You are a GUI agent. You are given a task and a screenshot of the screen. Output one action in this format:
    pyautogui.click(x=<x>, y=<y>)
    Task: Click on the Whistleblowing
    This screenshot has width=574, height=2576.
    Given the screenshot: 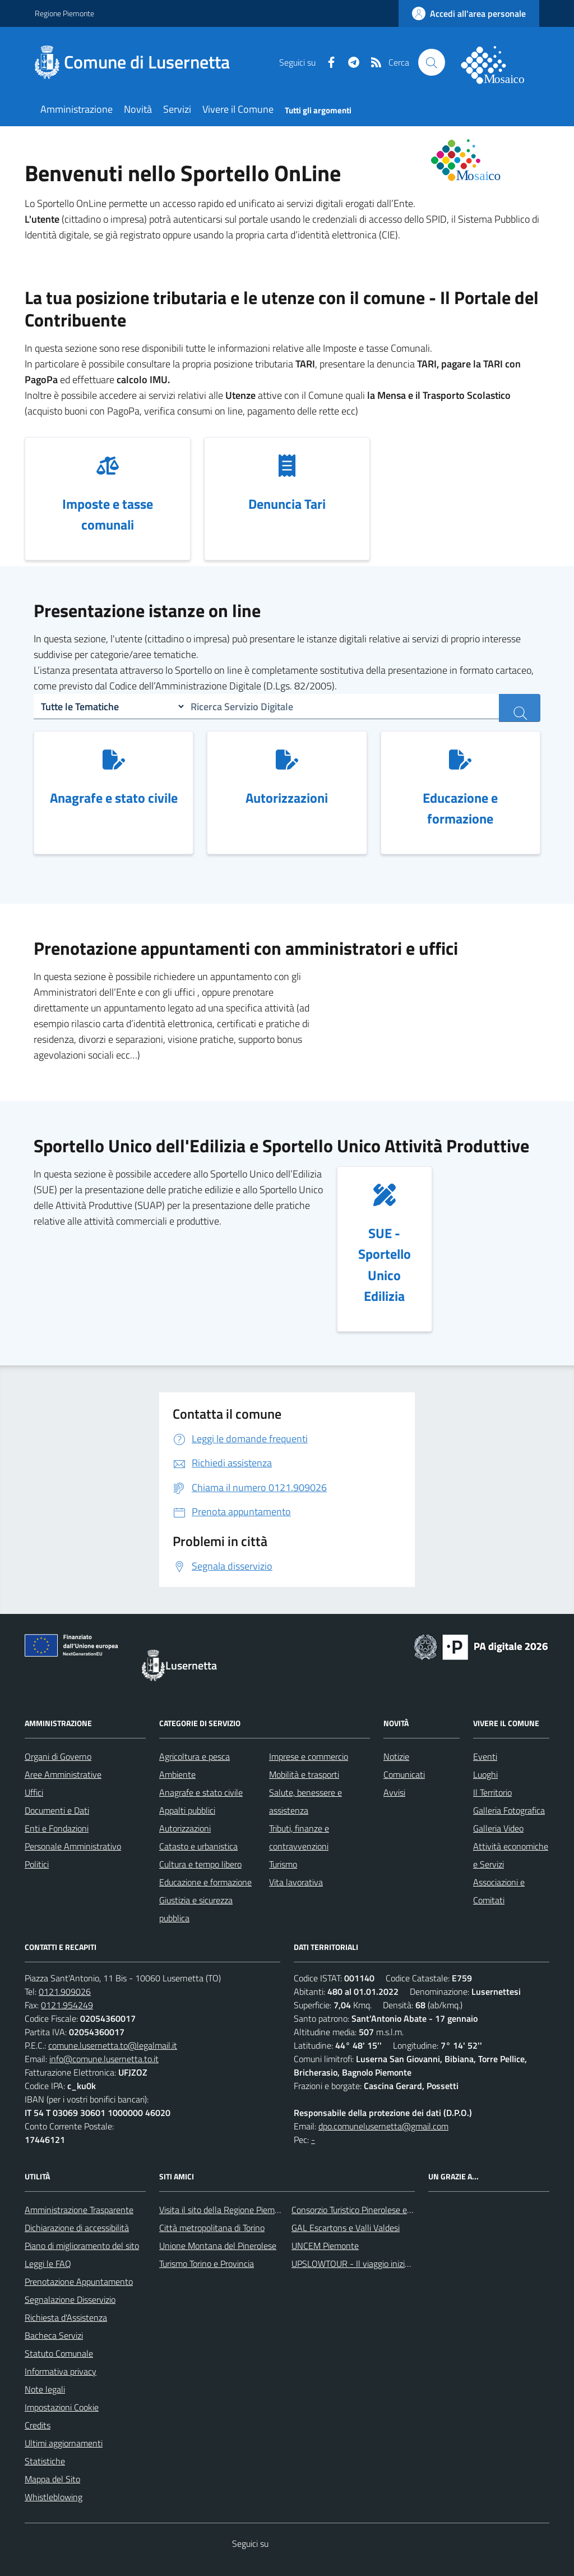 What is the action you would take?
    pyautogui.click(x=53, y=2497)
    